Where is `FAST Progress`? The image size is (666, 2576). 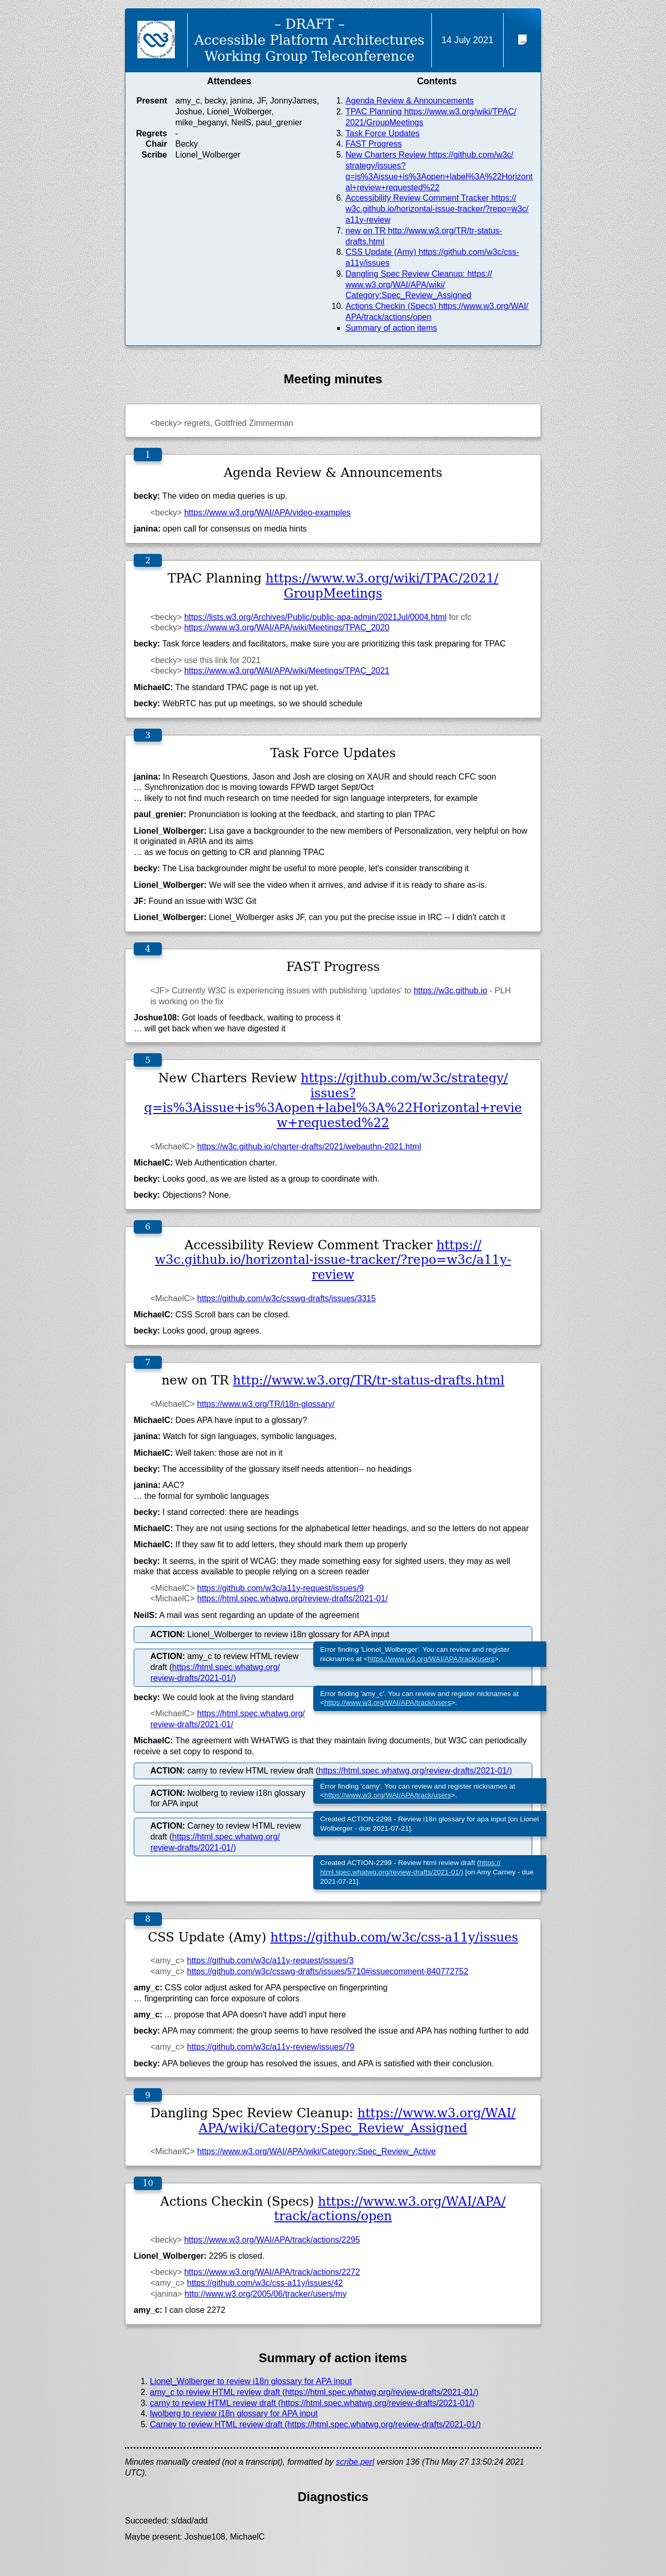
FAST Progress is located at coordinates (373, 143).